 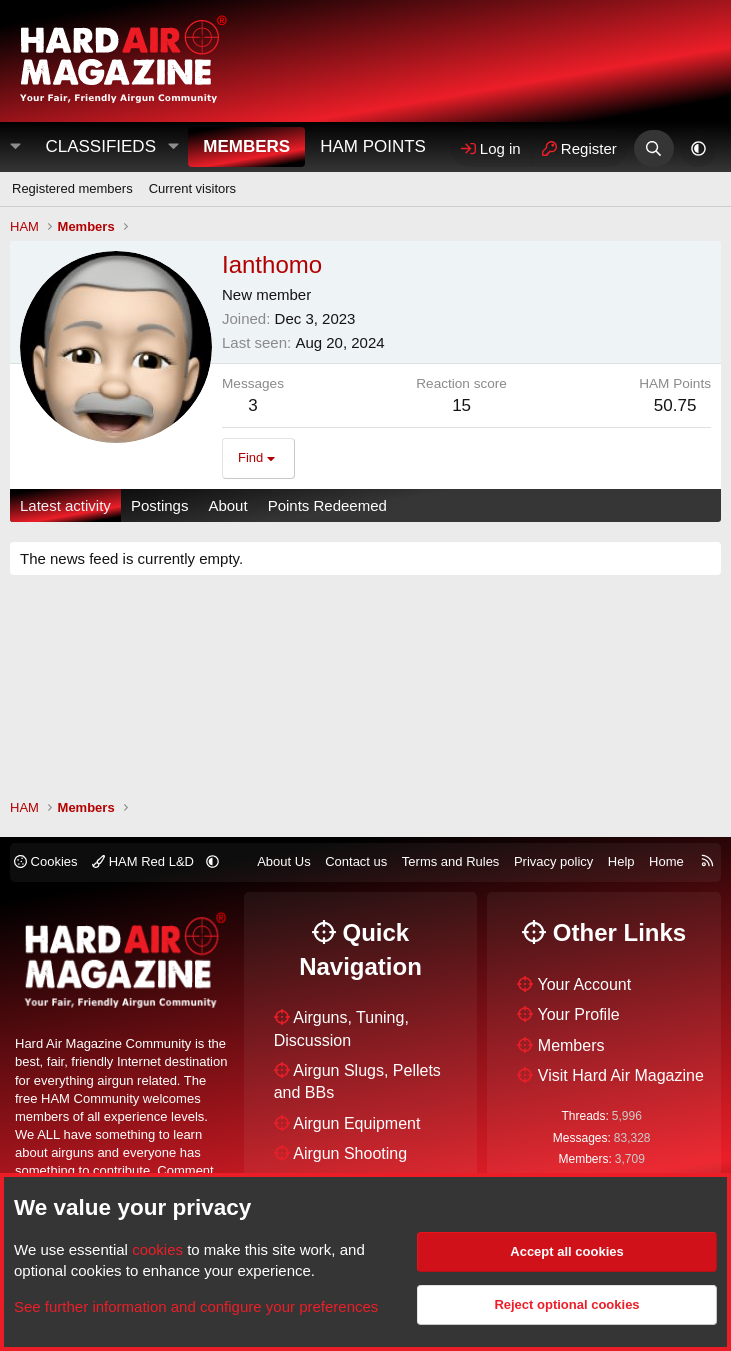 I want to click on Contact us, so click(x=356, y=861).